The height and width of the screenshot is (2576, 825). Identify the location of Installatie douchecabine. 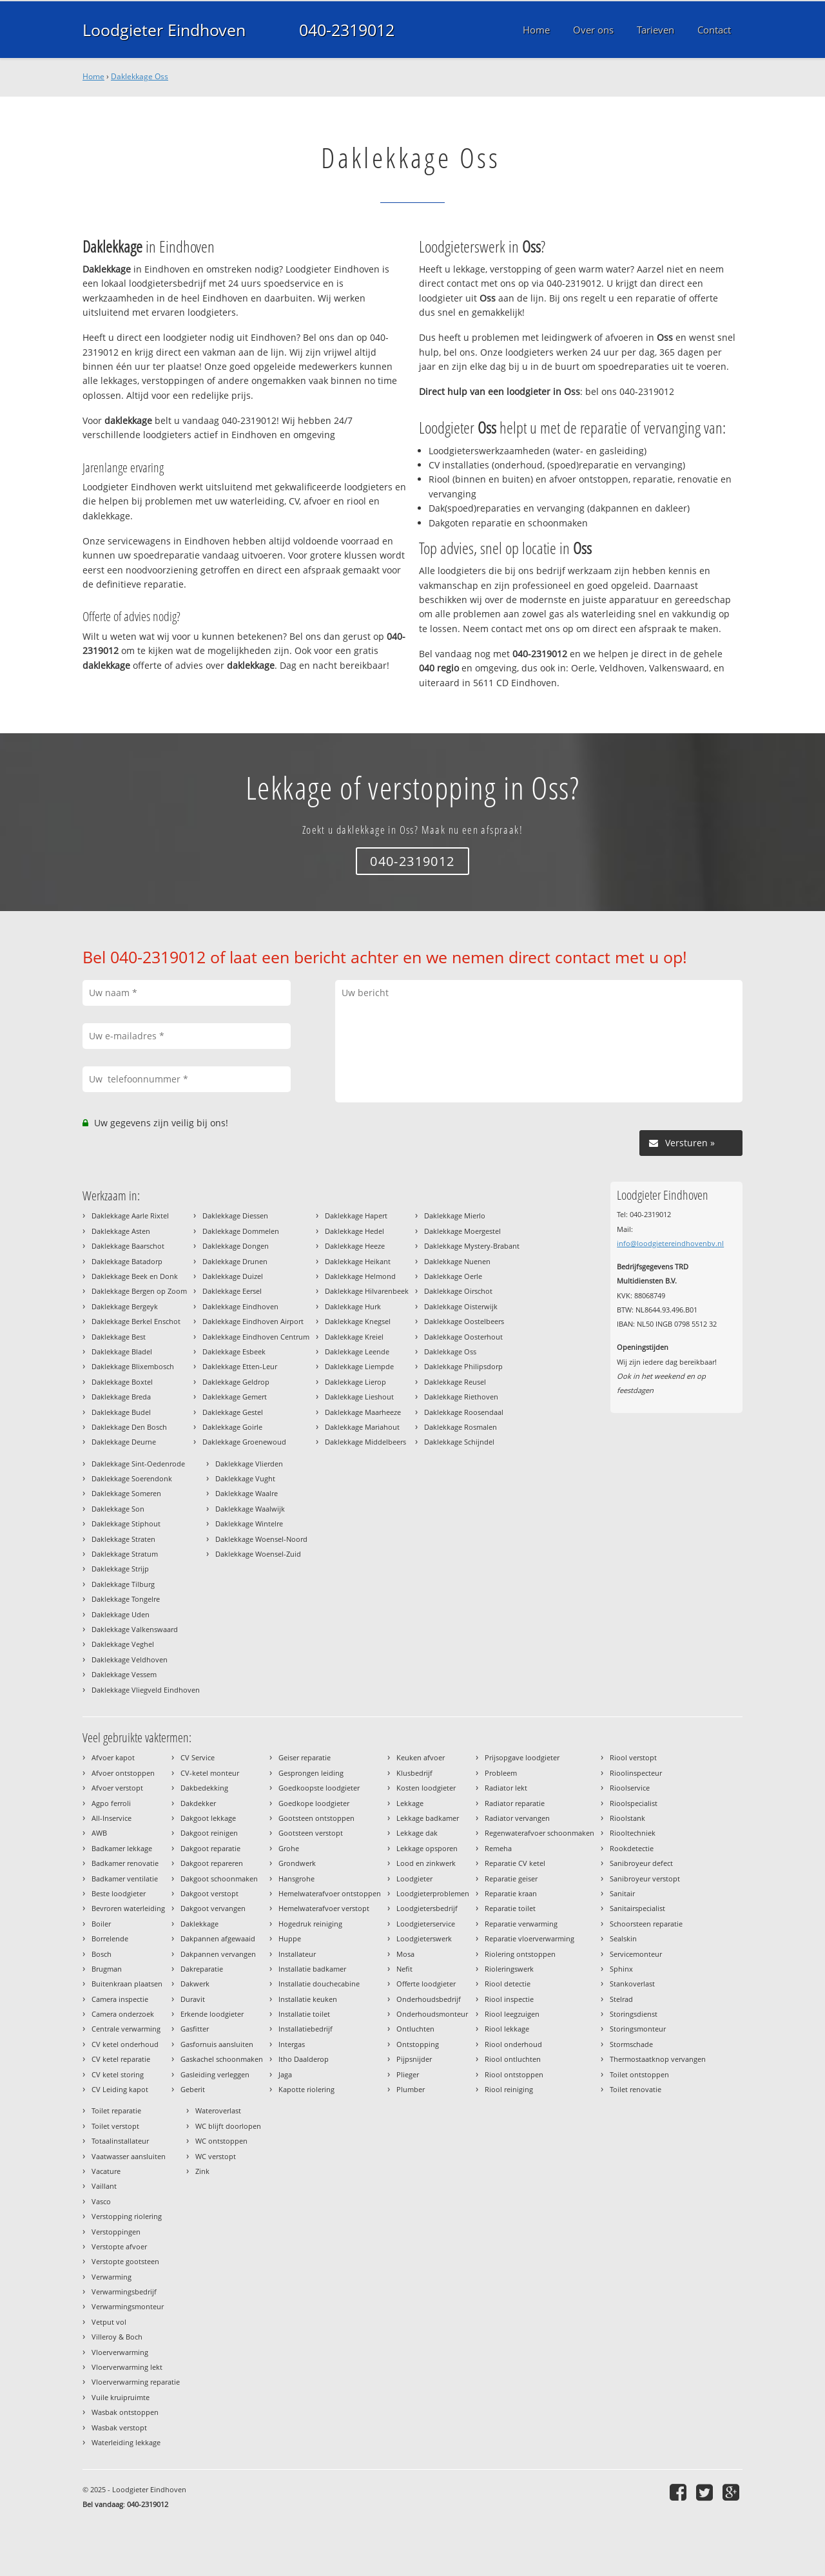
(319, 1983).